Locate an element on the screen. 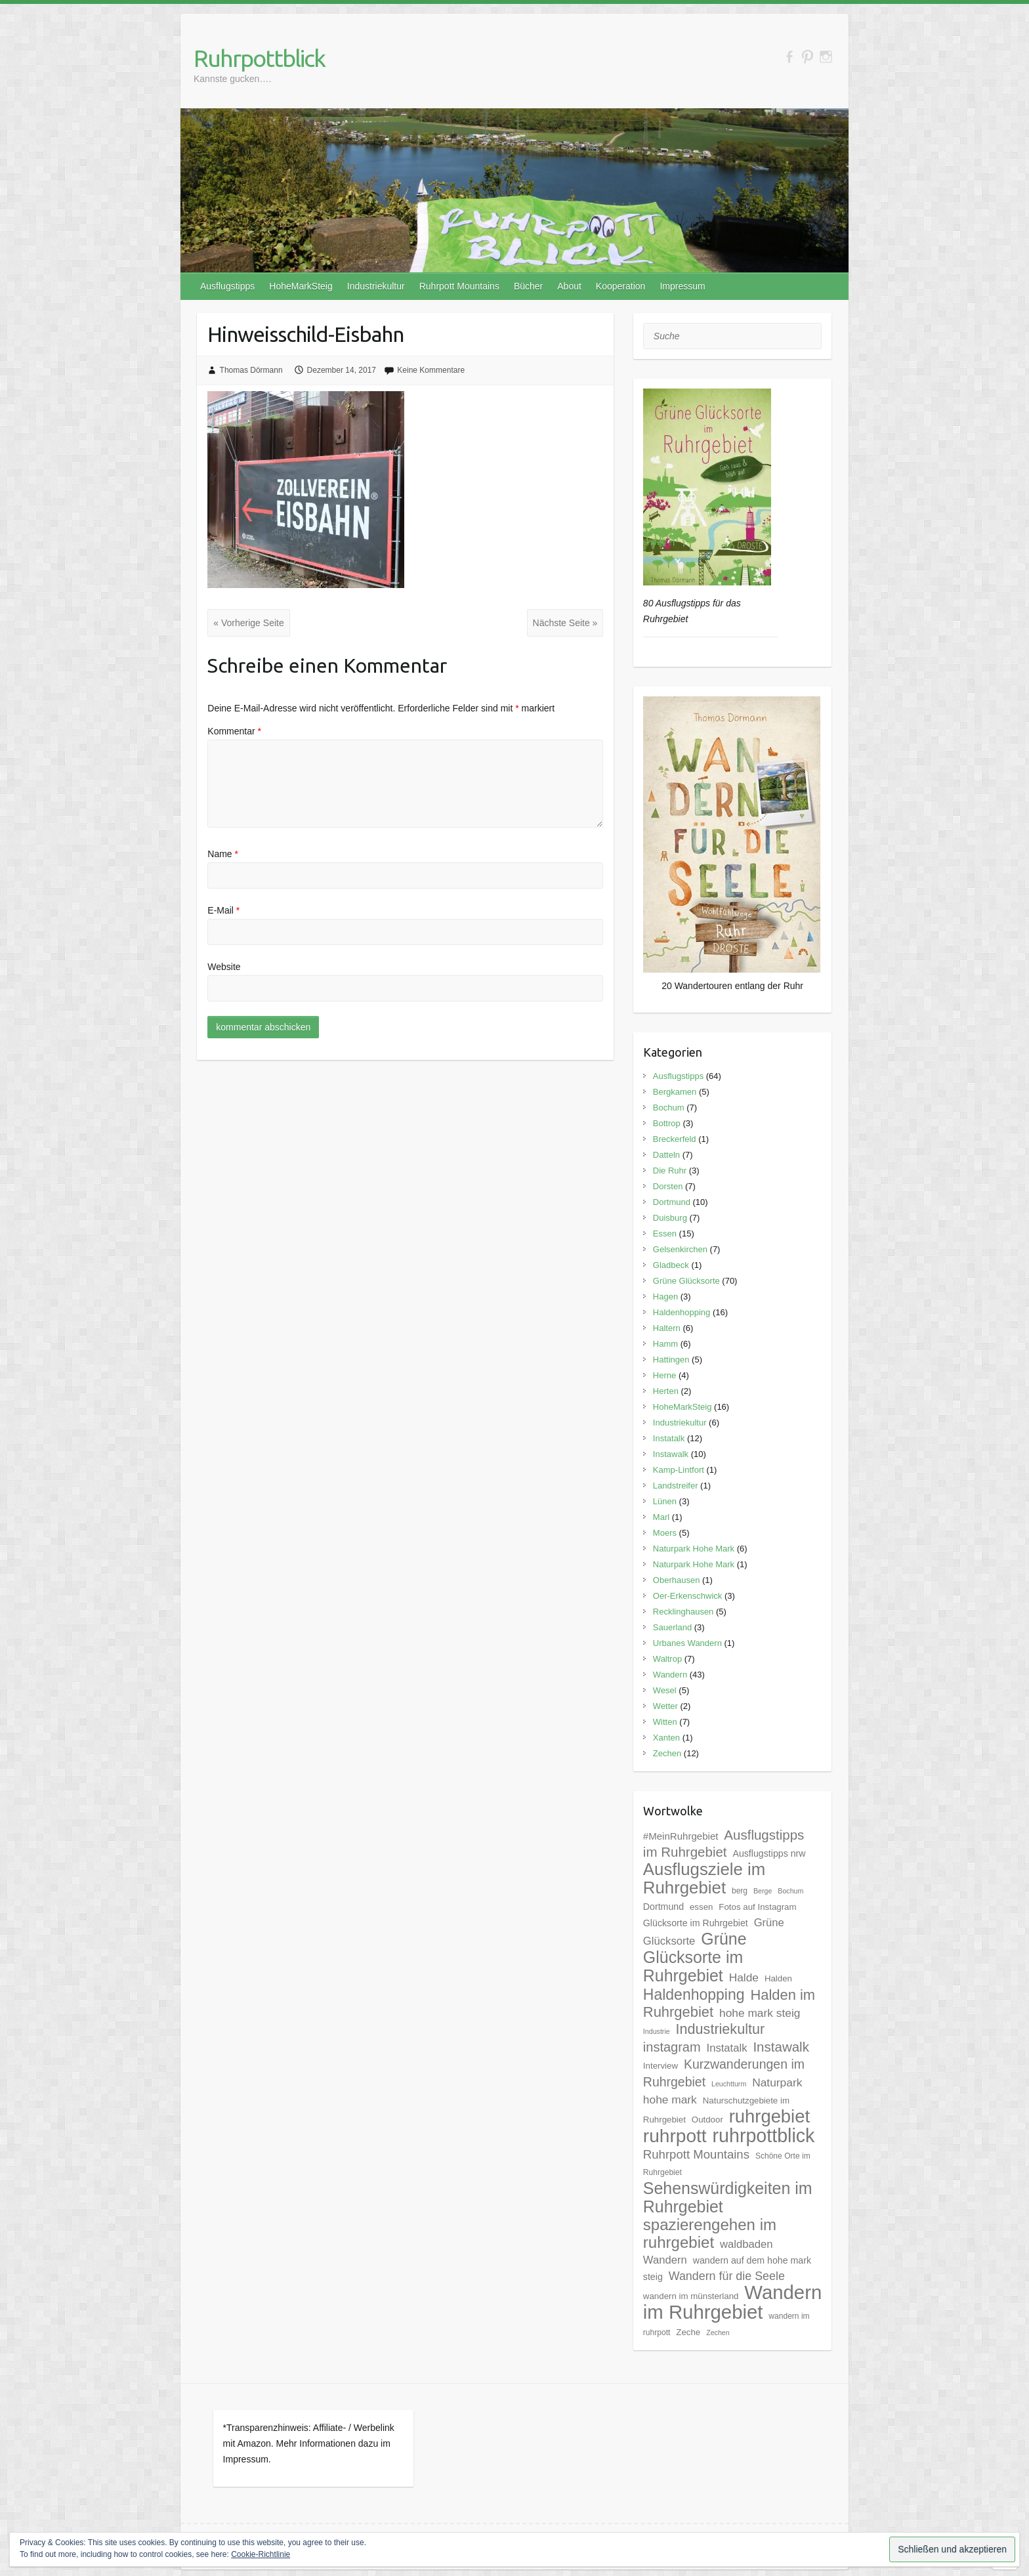 The image size is (1029, 2576). Kamp-Lintfort is located at coordinates (678, 1470).